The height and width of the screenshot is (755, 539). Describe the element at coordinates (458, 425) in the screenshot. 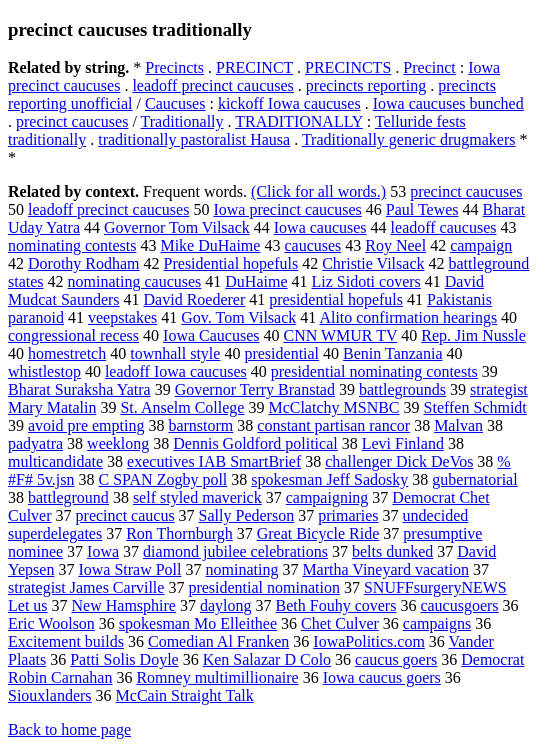

I see `Malvan` at that location.